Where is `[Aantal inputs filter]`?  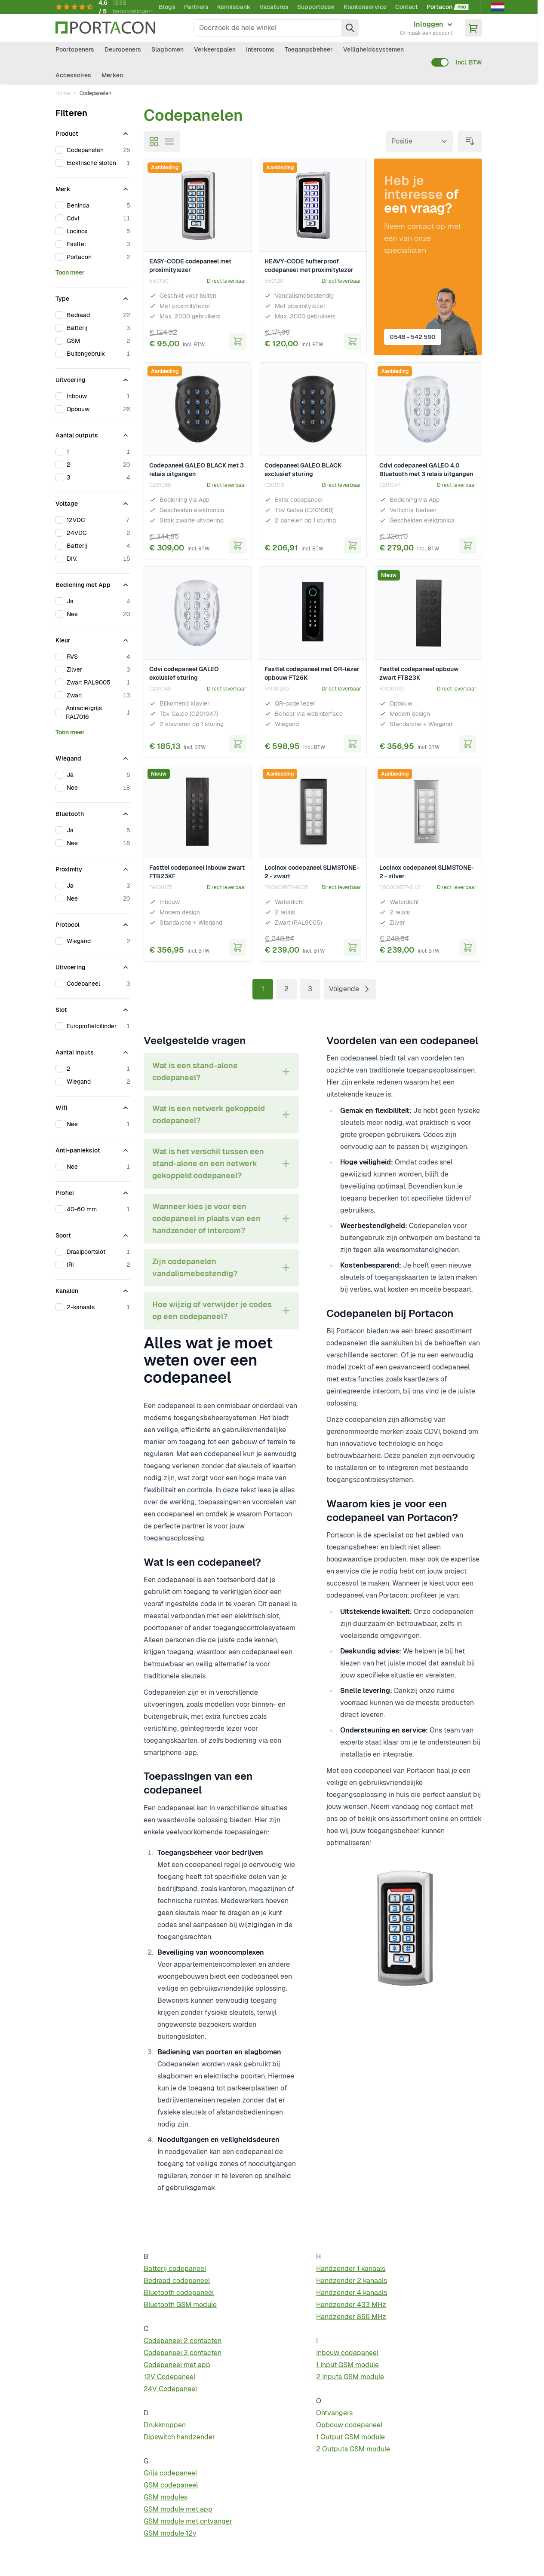 [Aantal inputs filter] is located at coordinates (92, 1051).